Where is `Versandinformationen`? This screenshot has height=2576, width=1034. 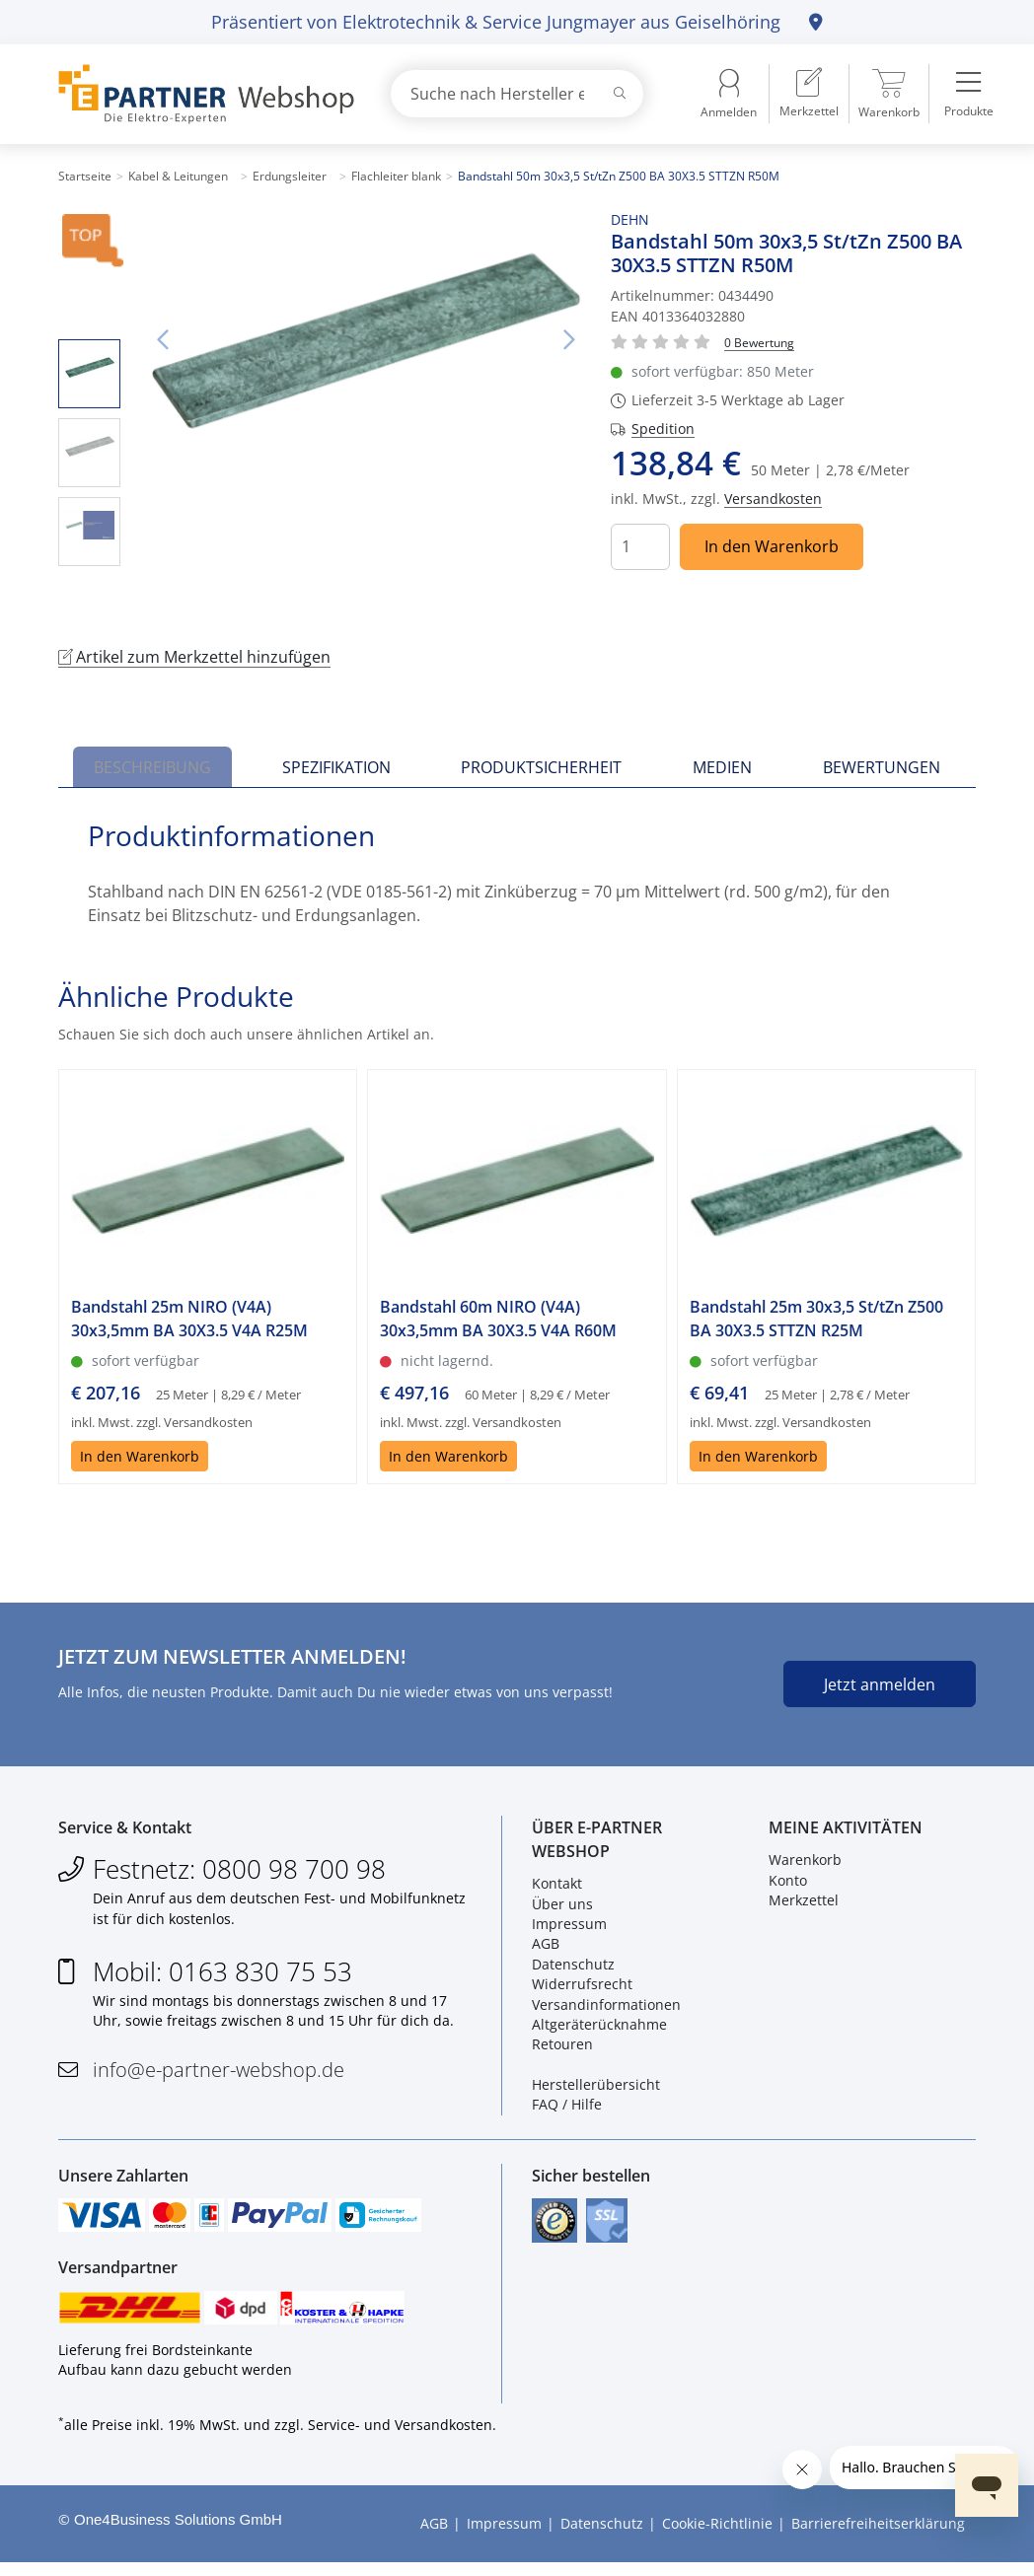 Versandinformationen is located at coordinates (606, 2008).